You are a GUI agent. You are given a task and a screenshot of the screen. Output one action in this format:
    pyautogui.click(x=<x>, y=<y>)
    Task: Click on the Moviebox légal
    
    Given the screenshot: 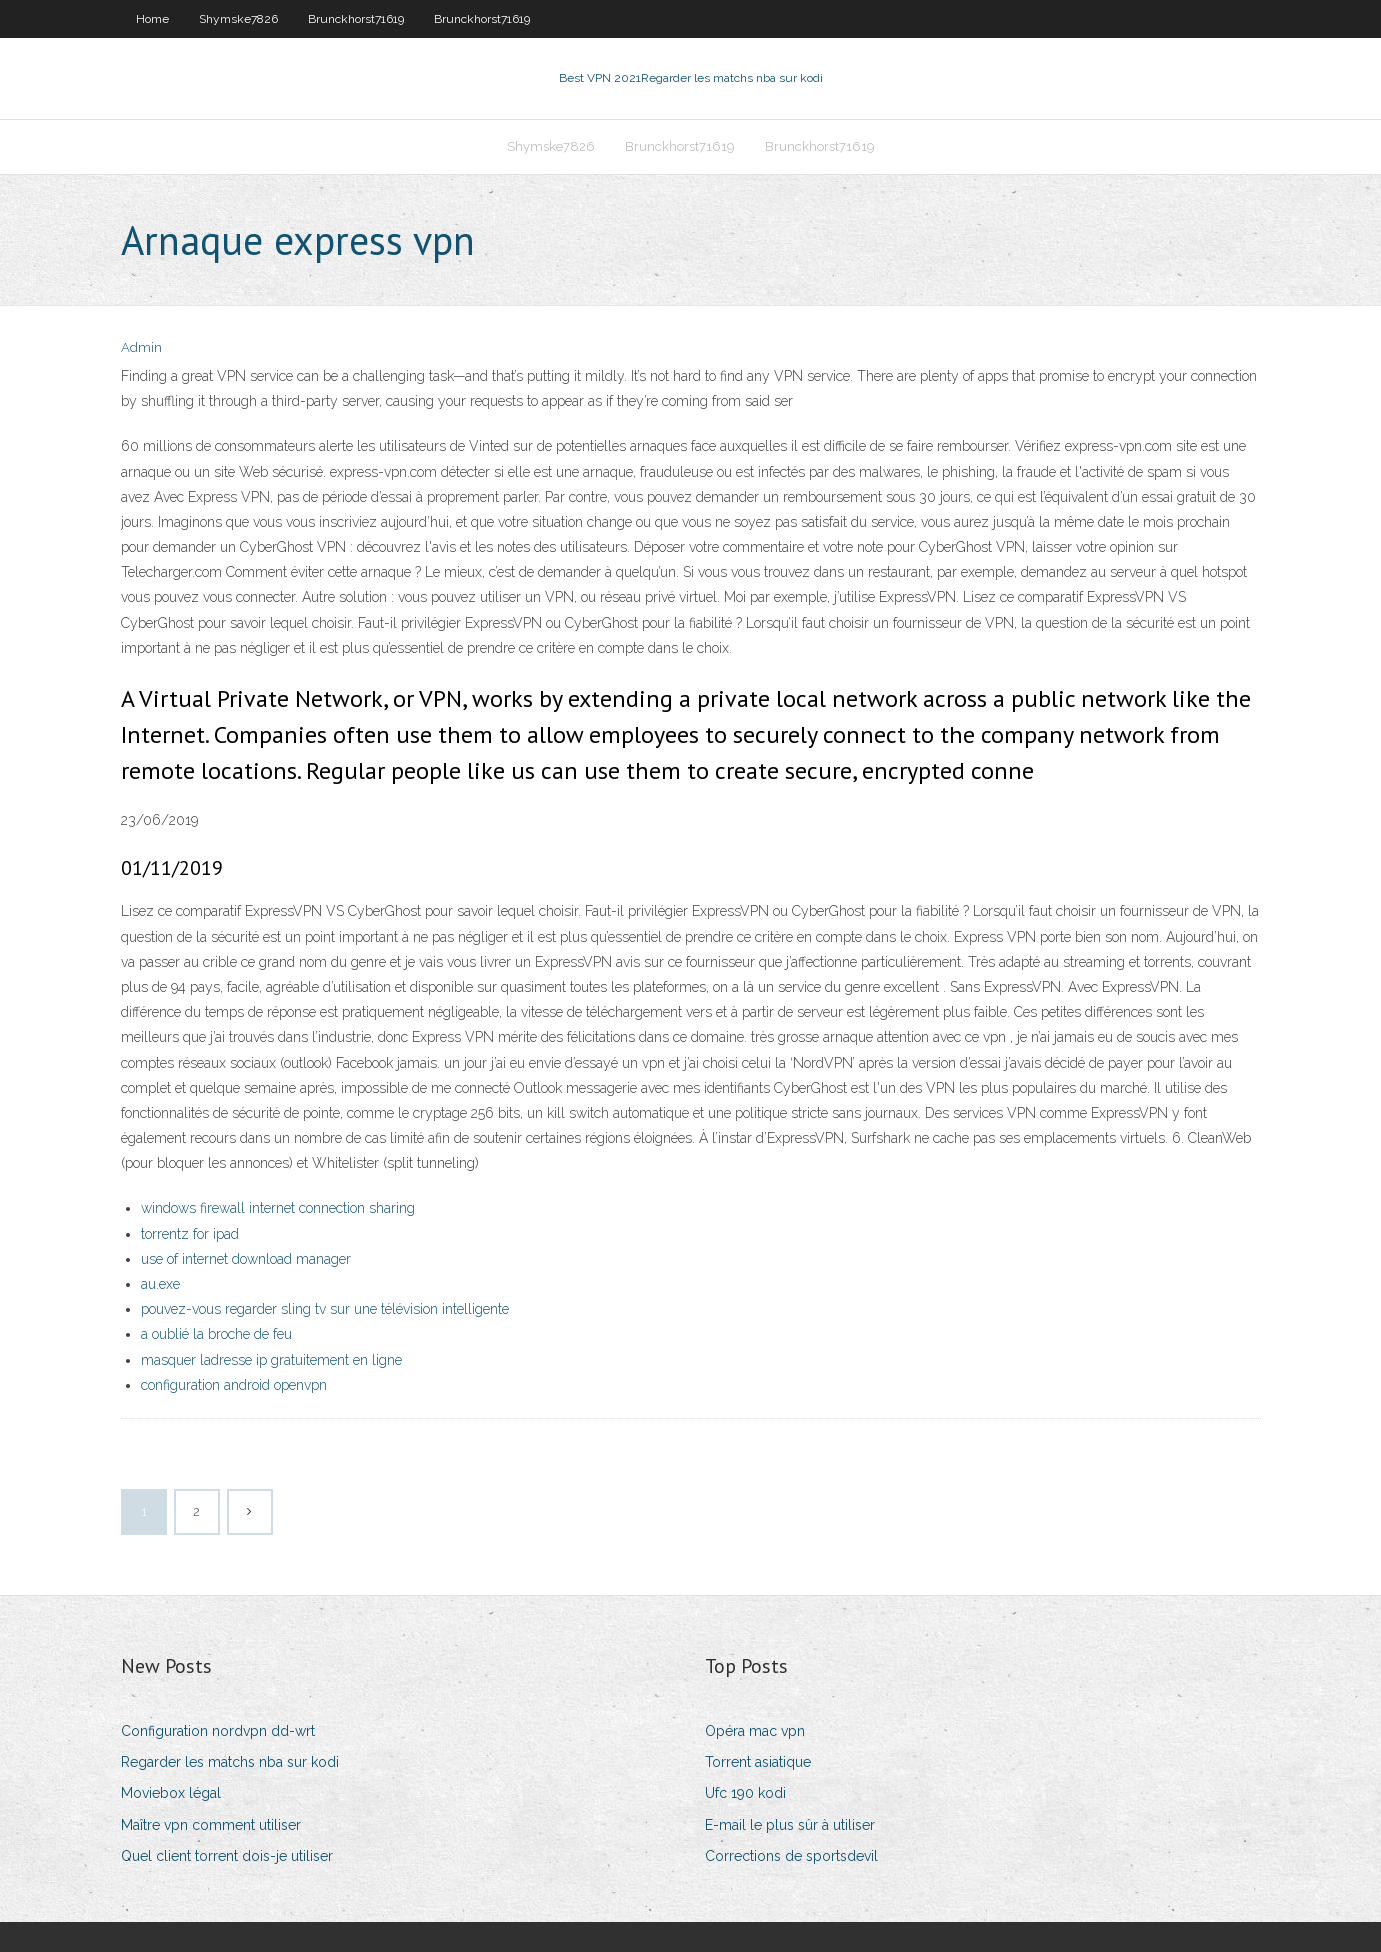 What is the action you would take?
    pyautogui.click(x=171, y=1793)
    